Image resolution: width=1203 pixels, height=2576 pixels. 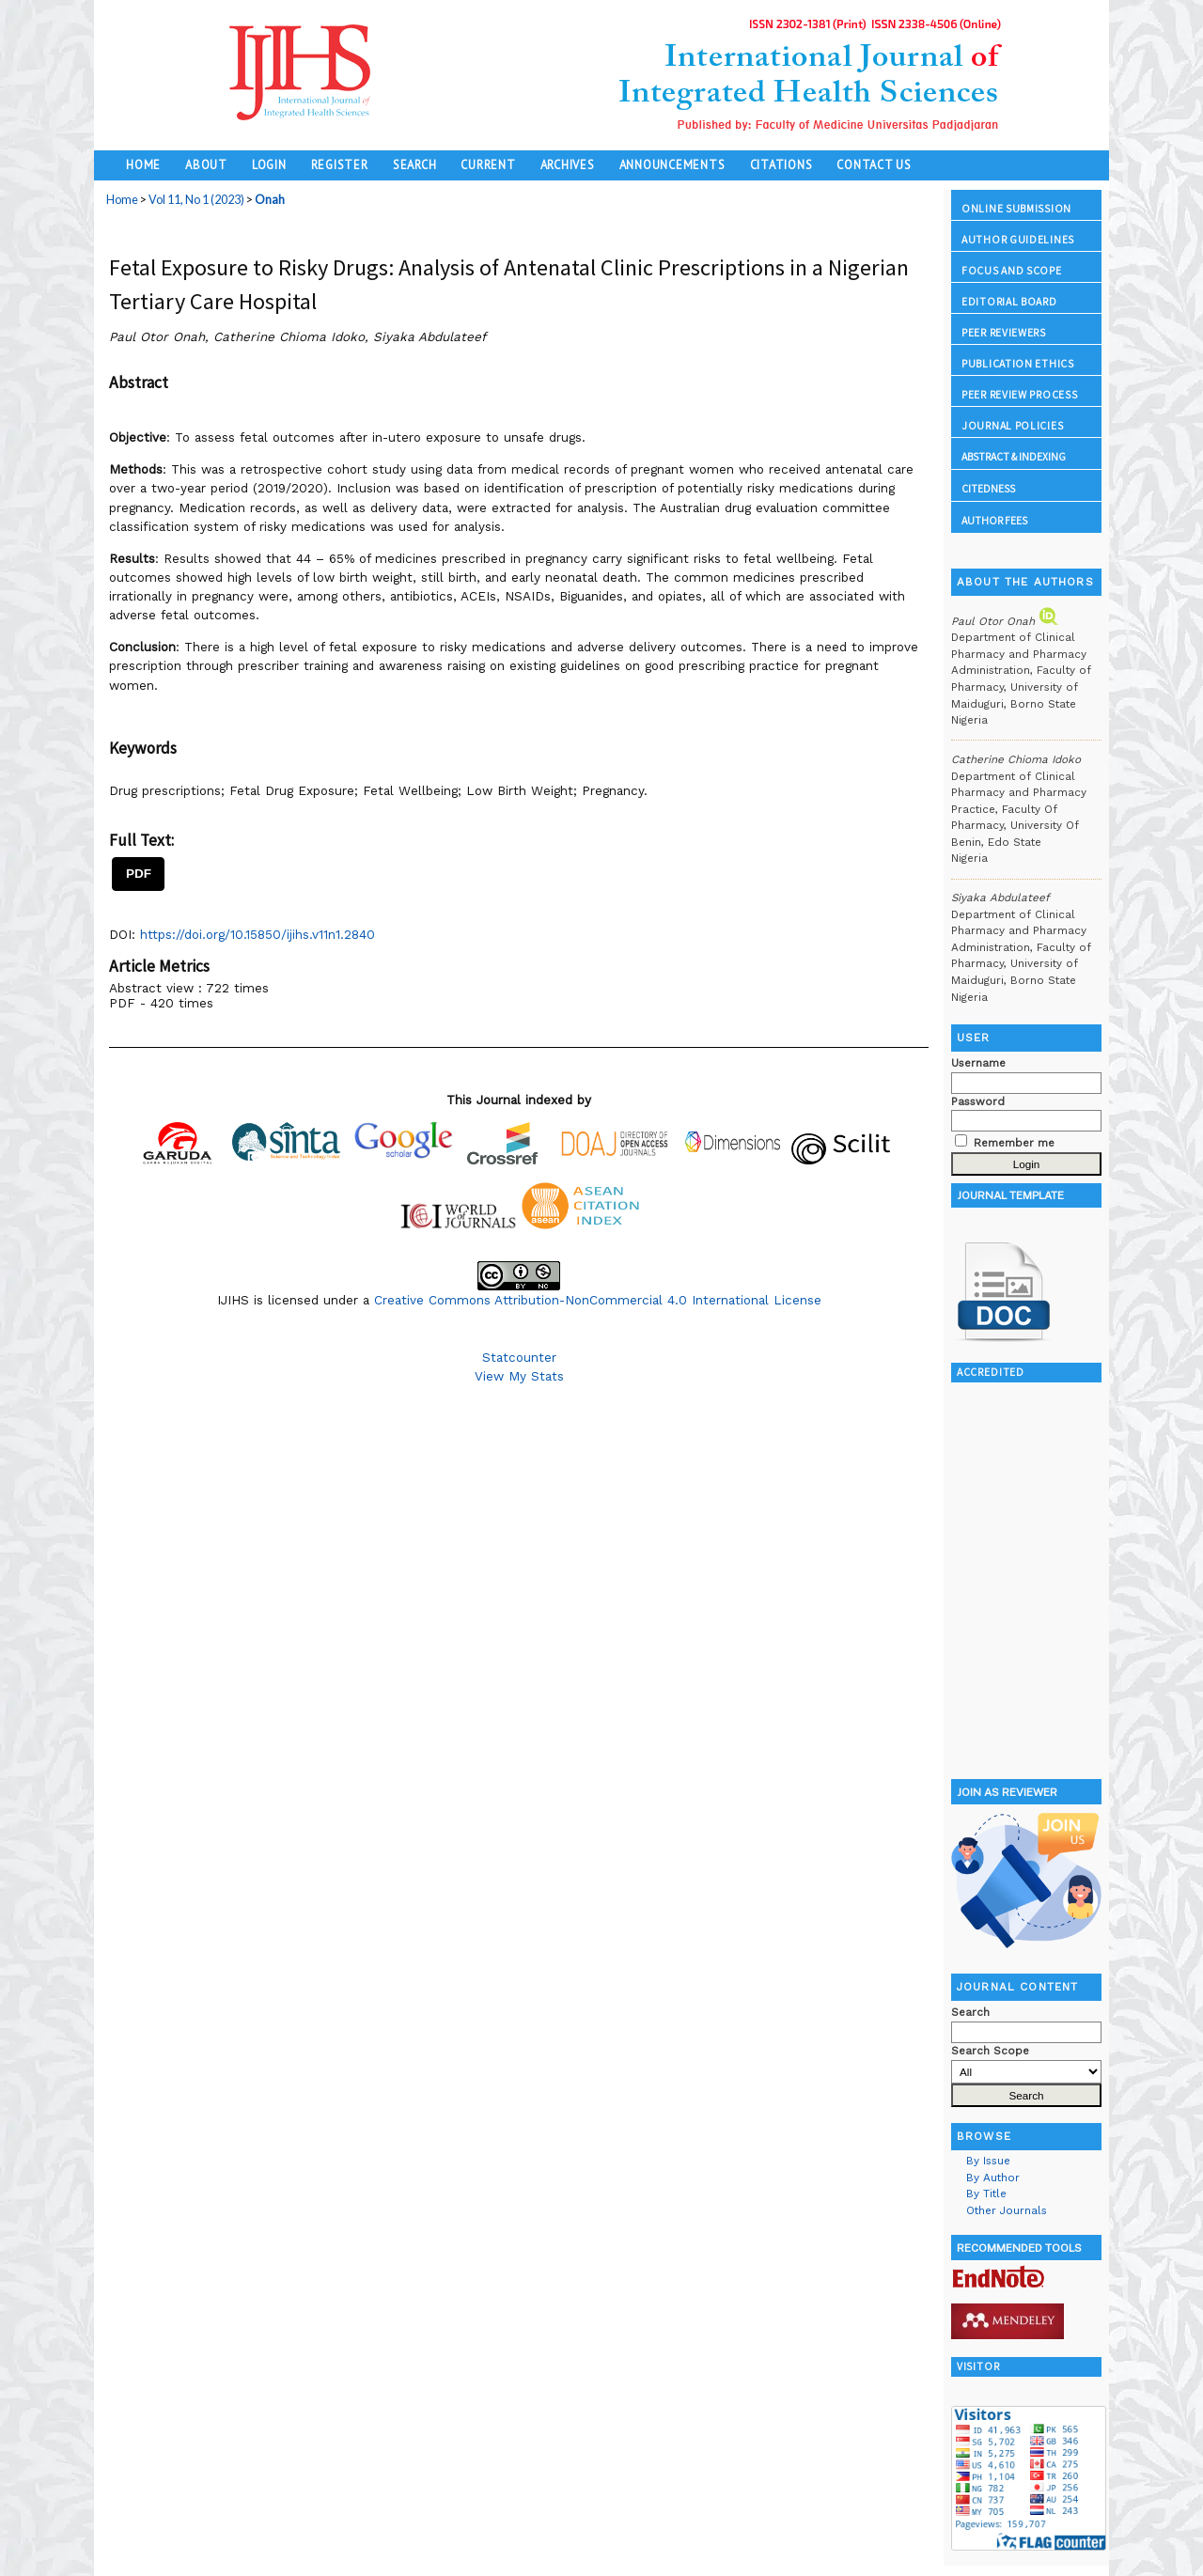 I want to click on Current, so click(x=488, y=164).